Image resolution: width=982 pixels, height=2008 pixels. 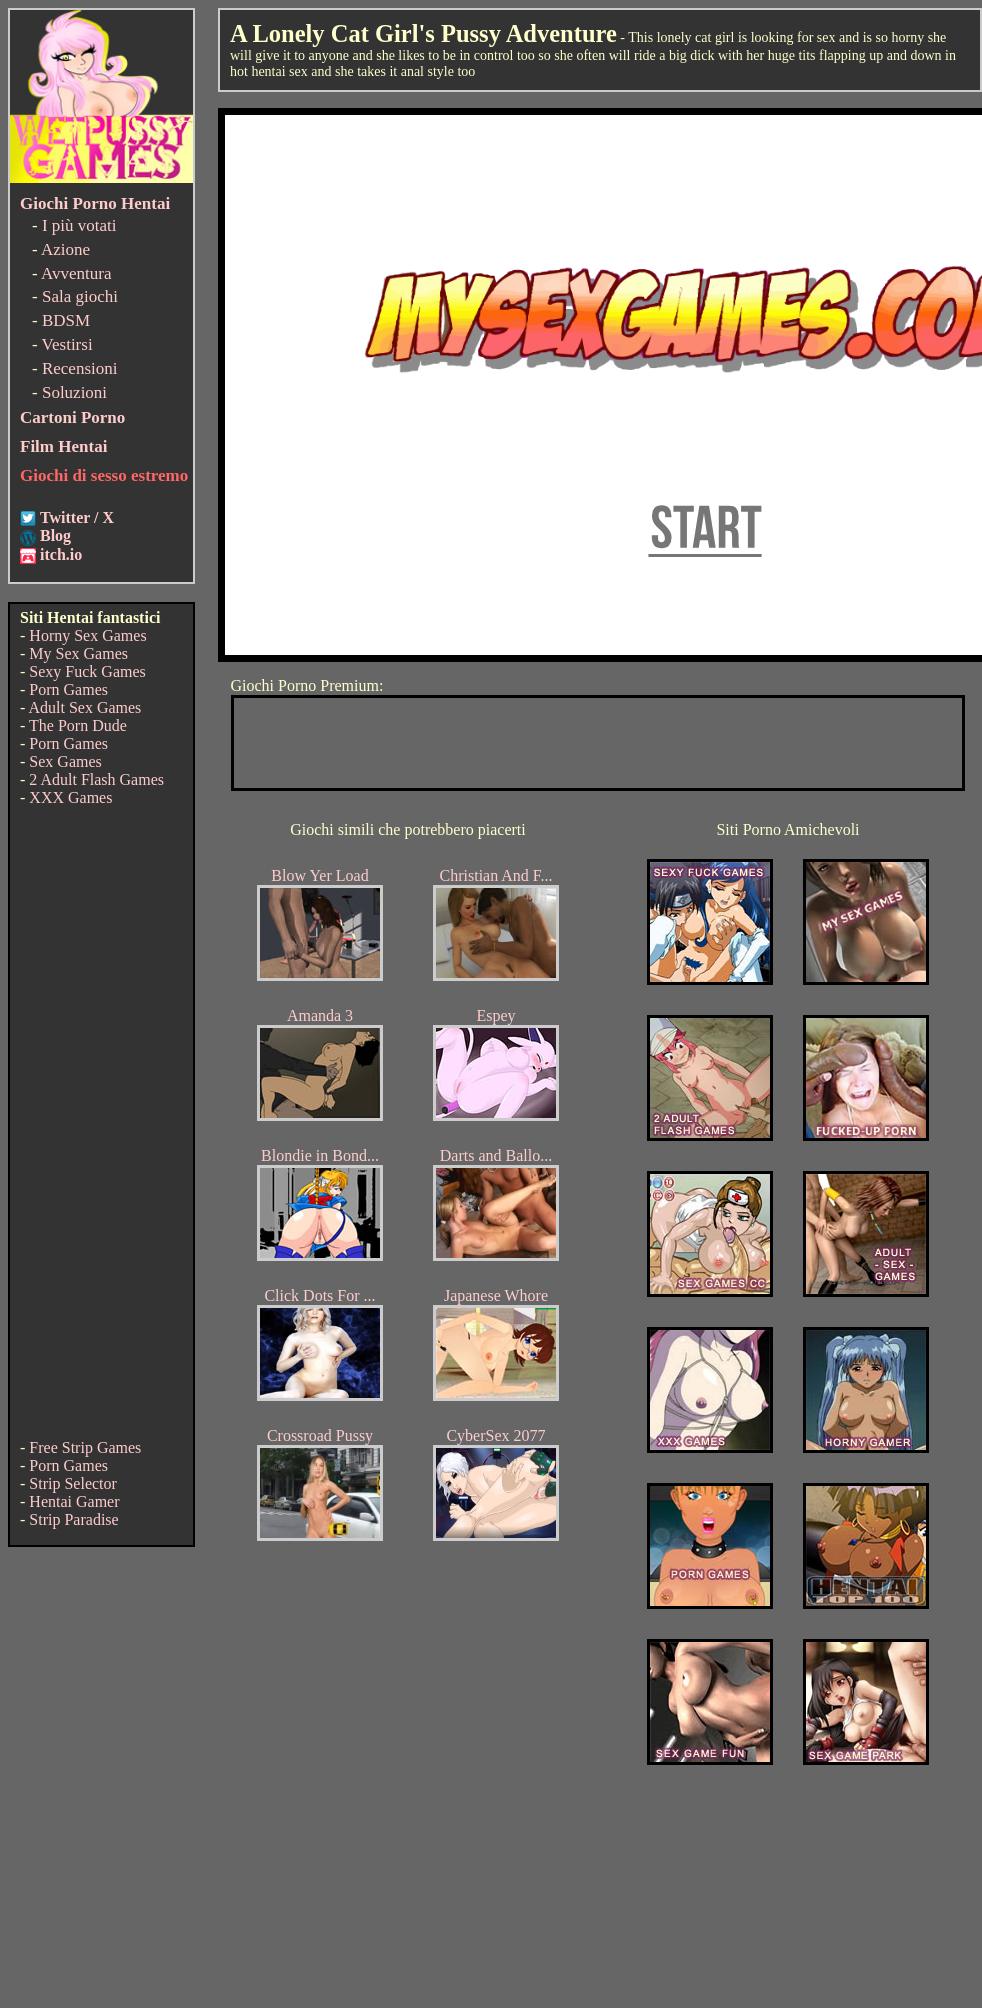 I want to click on Free Strip Games, so click(x=85, y=1447).